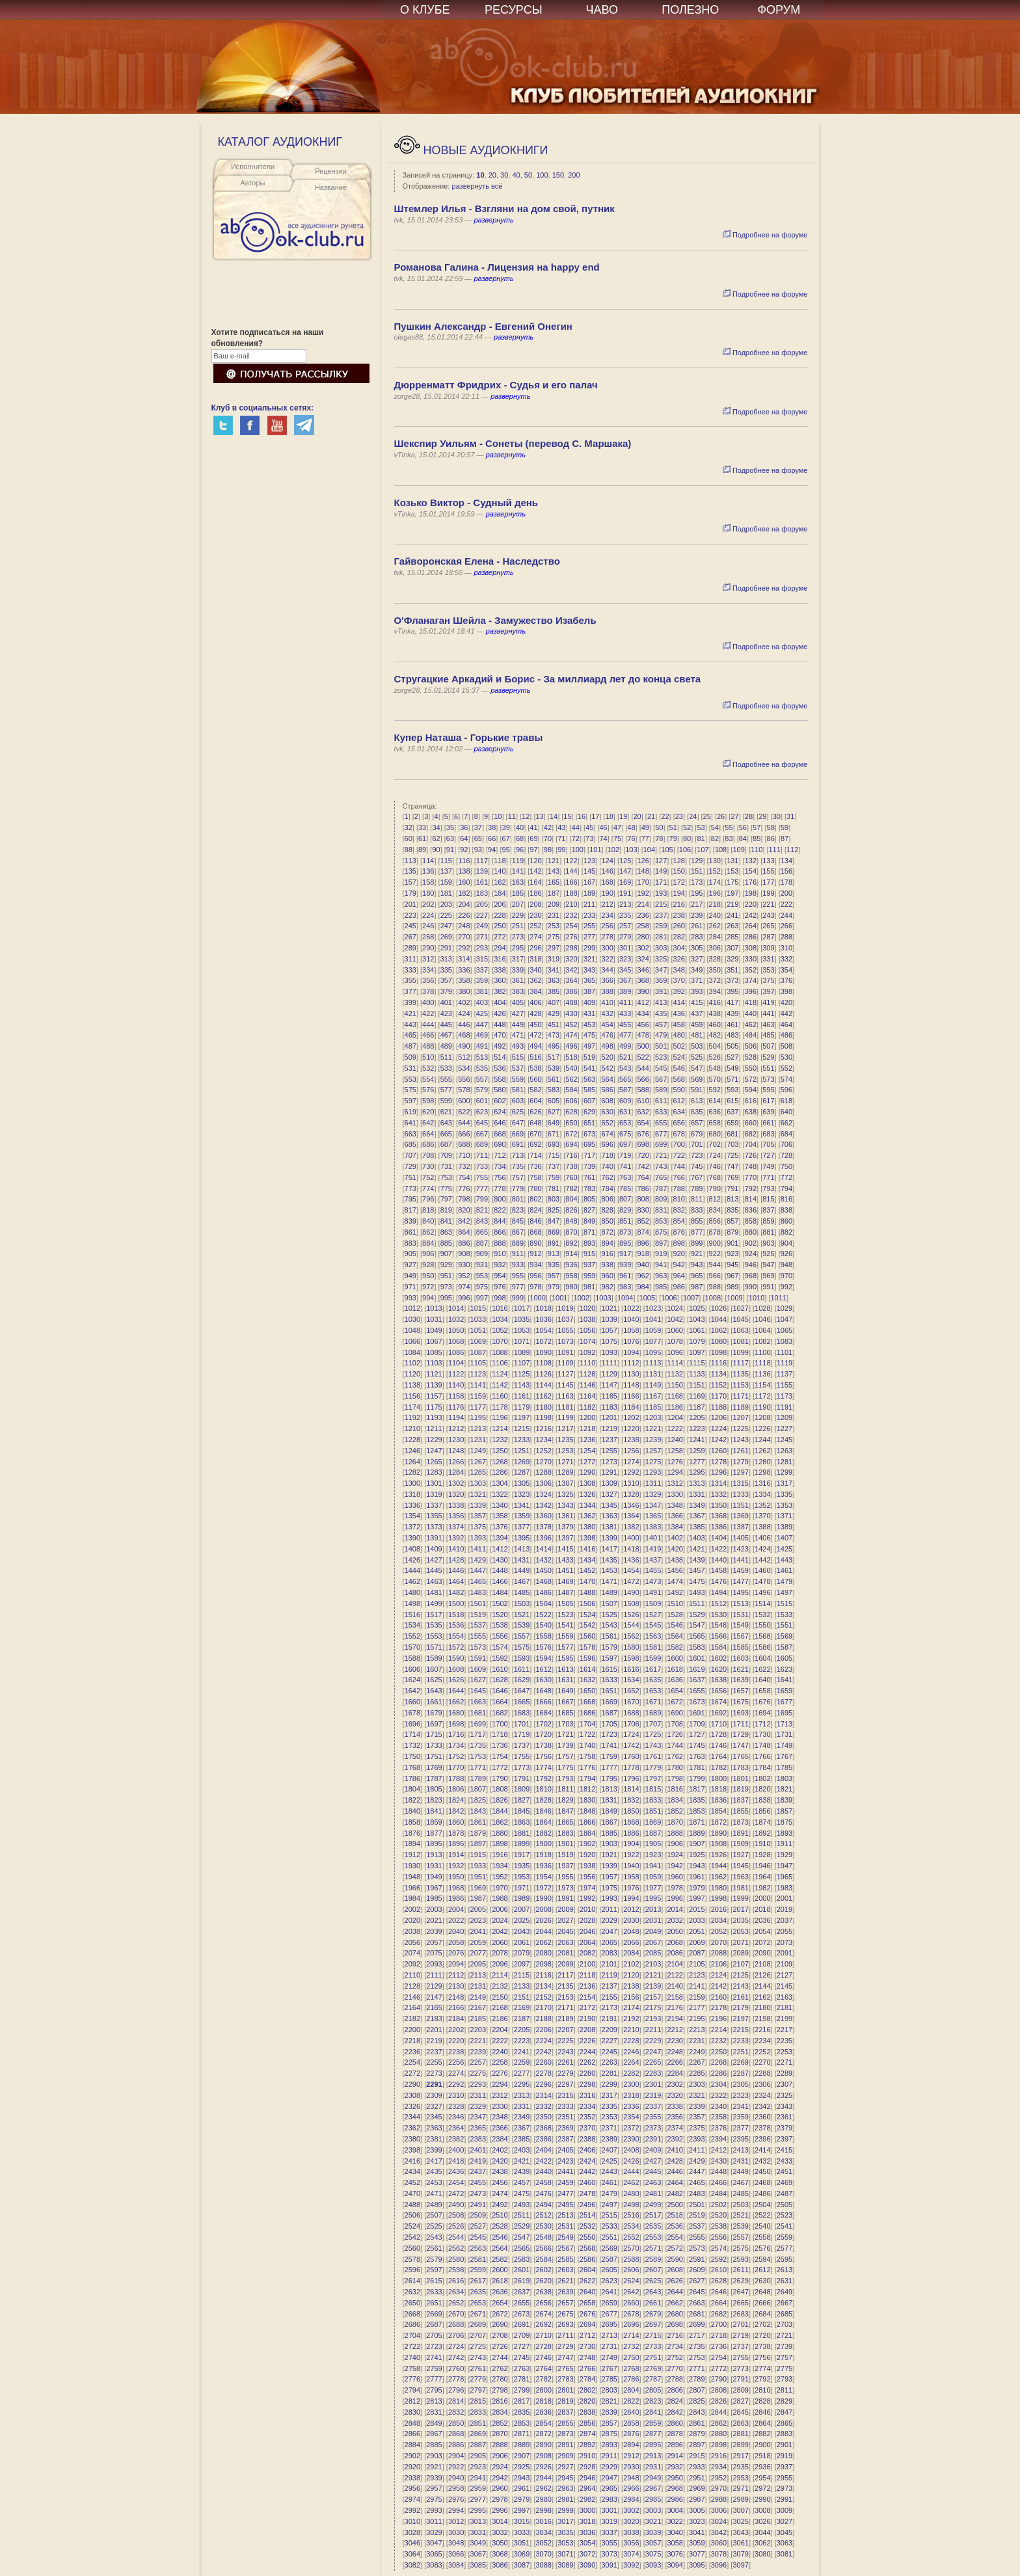  Describe the element at coordinates (784, 2117) in the screenshot. I see `2361` at that location.